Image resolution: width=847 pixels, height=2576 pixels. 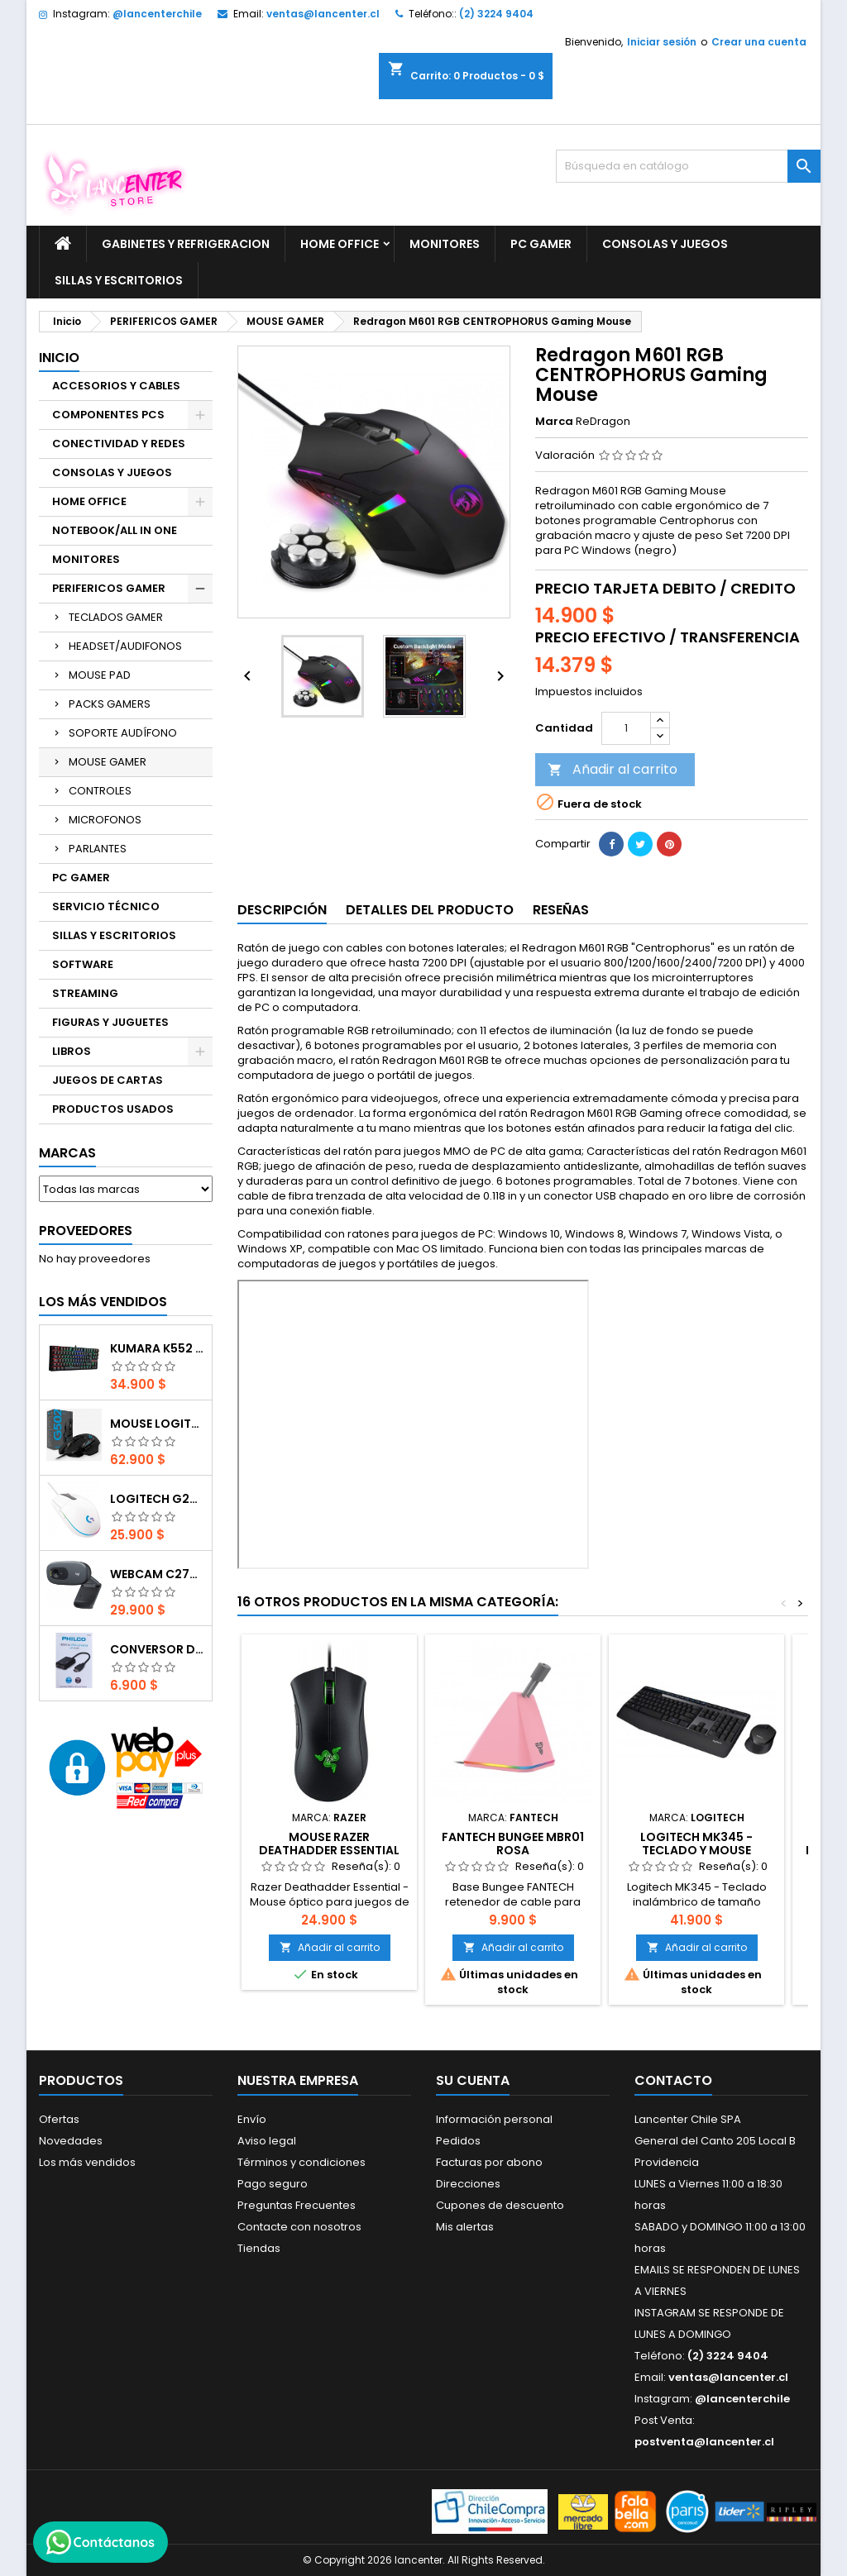 I want to click on SOFTWARE, so click(x=82, y=964).